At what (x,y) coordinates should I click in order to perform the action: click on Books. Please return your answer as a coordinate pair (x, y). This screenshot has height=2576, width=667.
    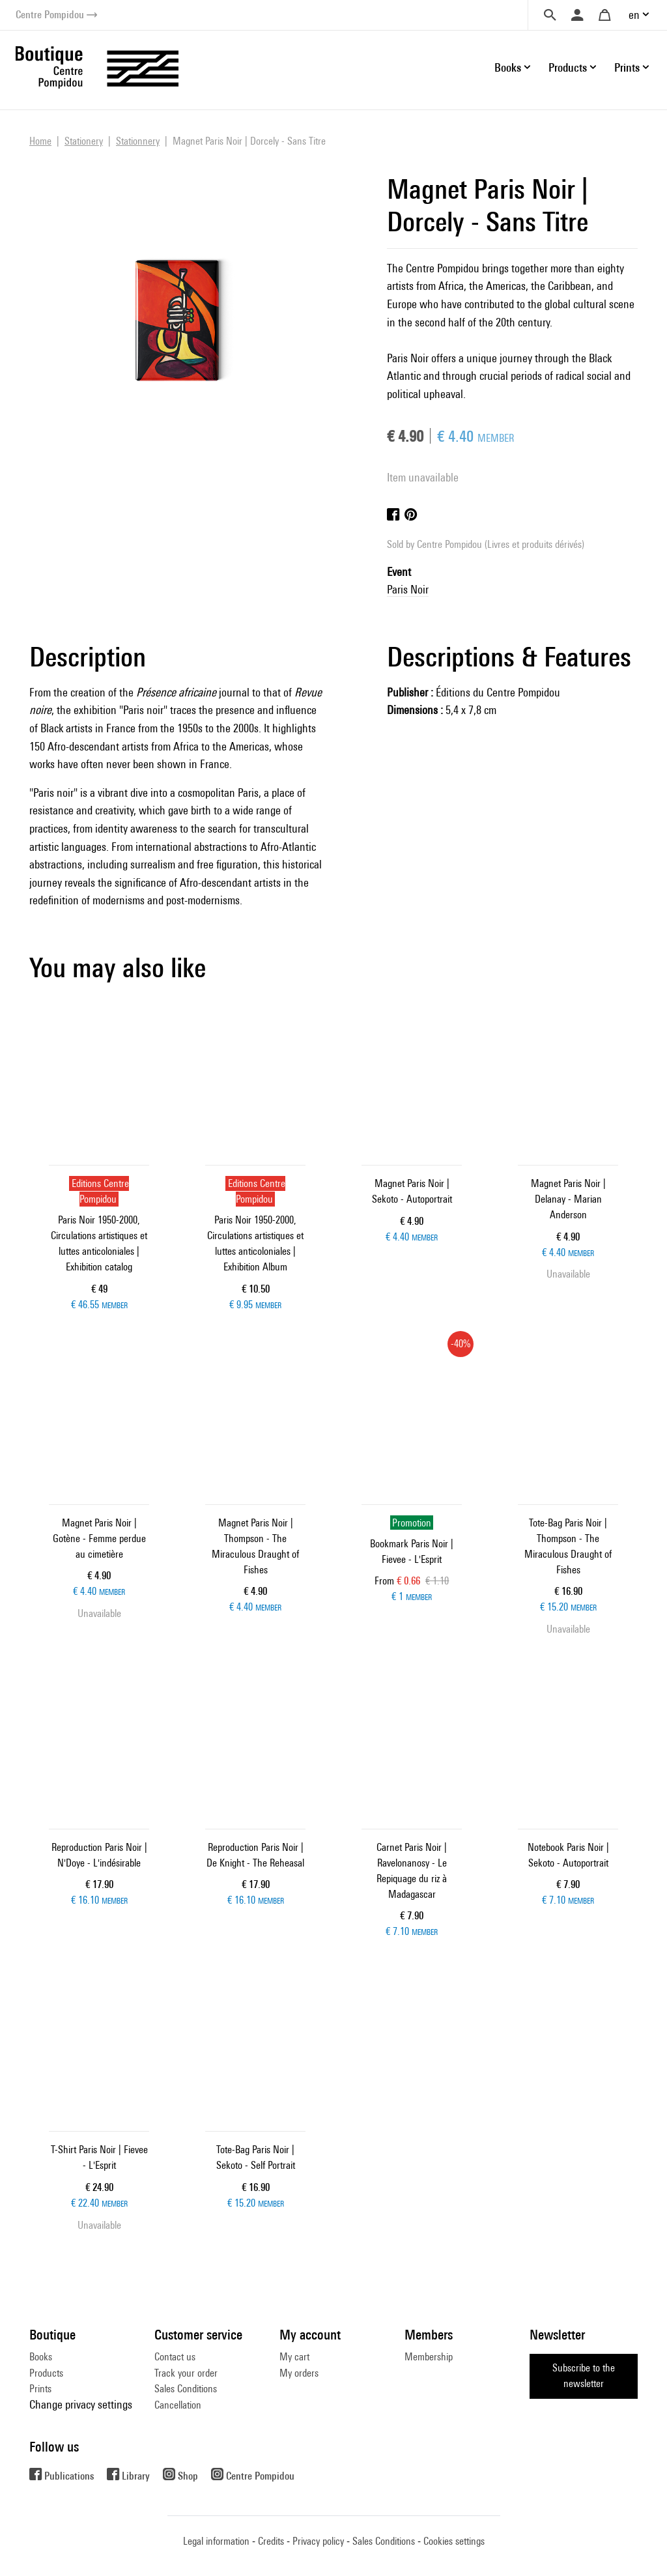
    Looking at the image, I should click on (40, 2357).